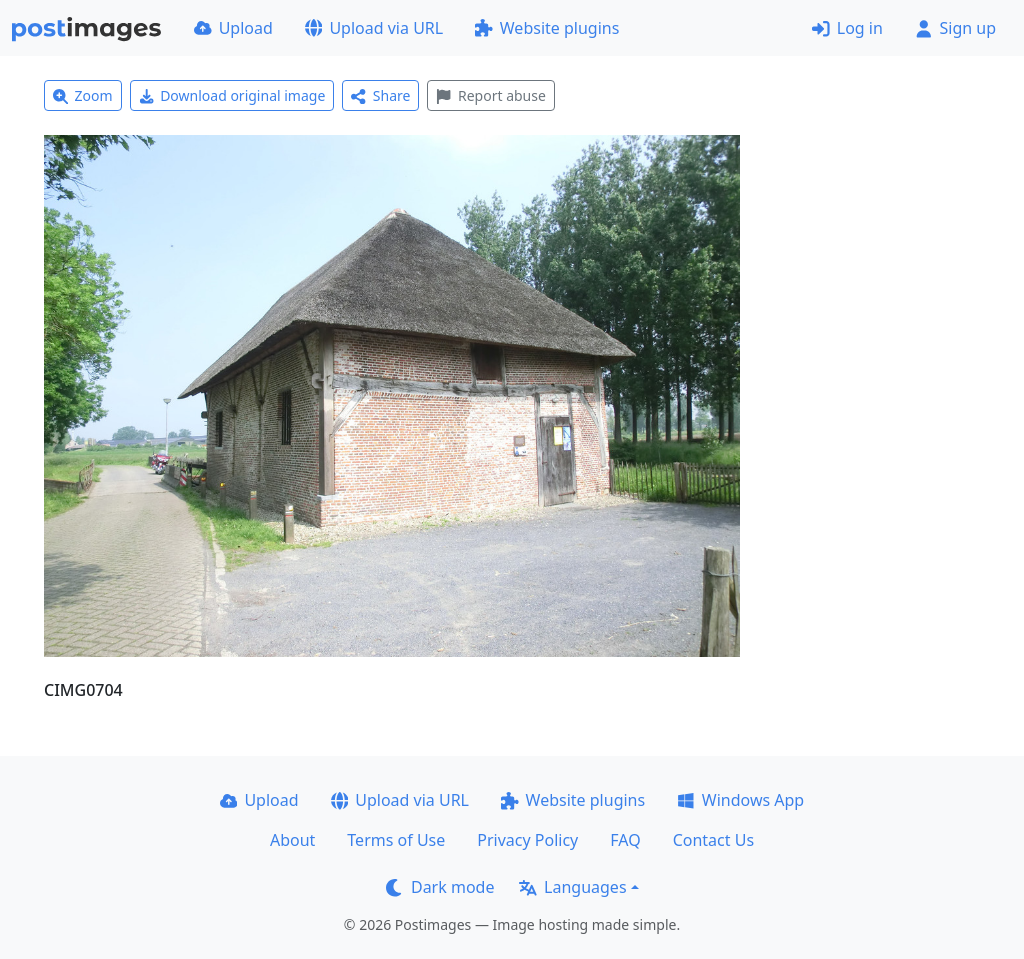 The image size is (1024, 959). What do you see at coordinates (955, 28) in the screenshot?
I see `Sign up` at bounding box center [955, 28].